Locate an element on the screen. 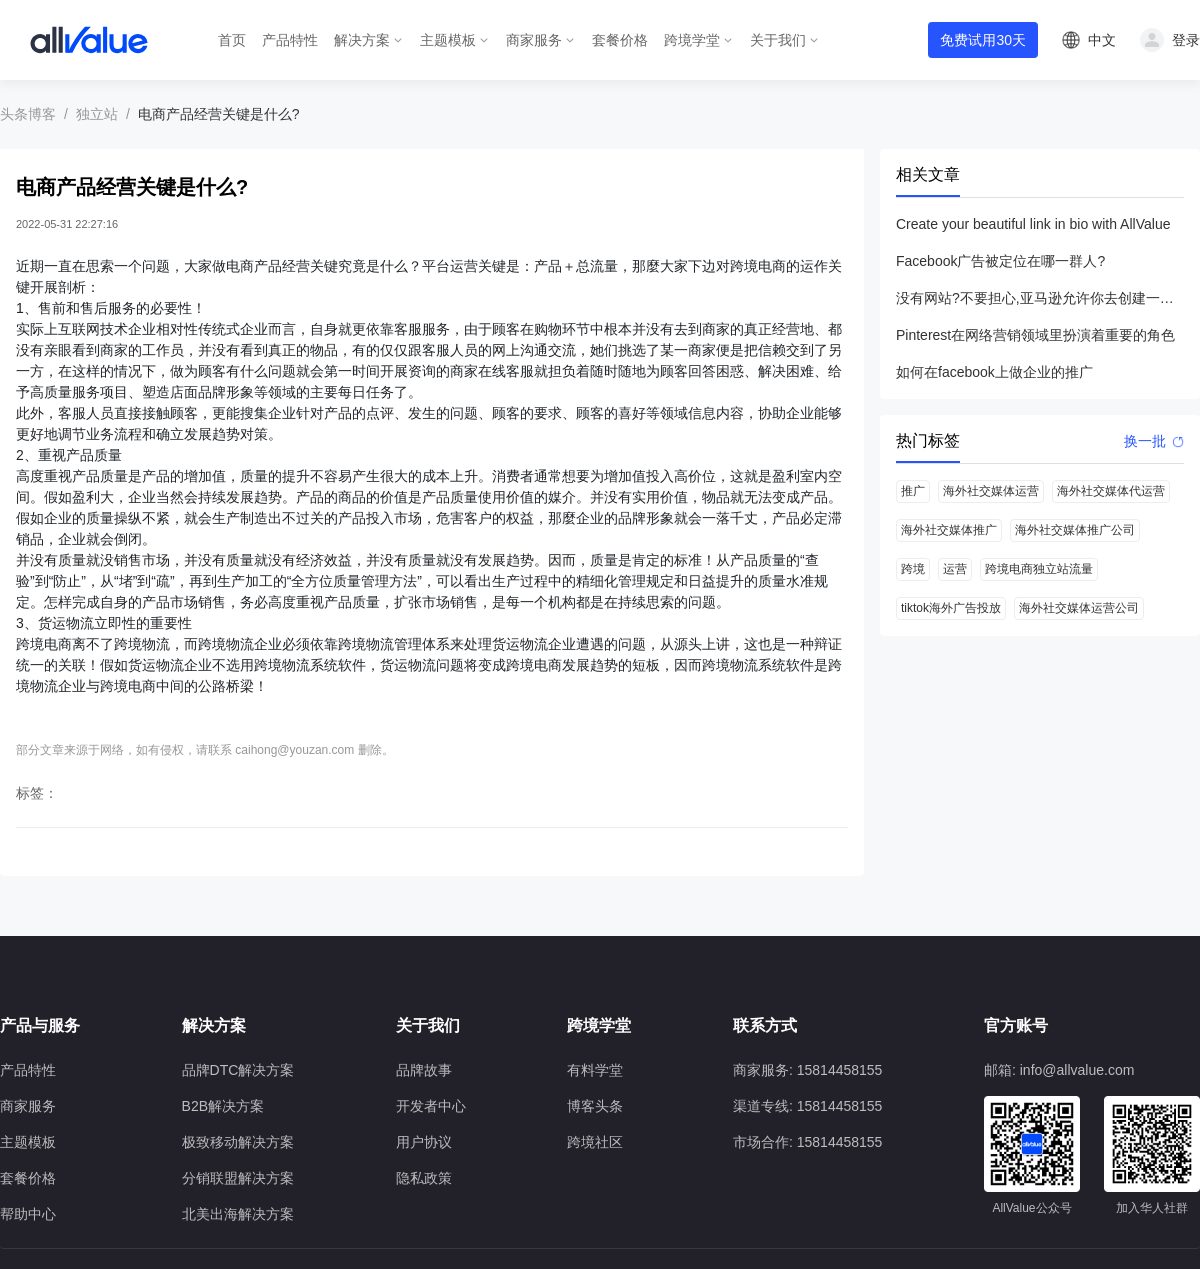 This screenshot has height=1269, width=1200. 品牌DTC解决方案 is located at coordinates (238, 1070).